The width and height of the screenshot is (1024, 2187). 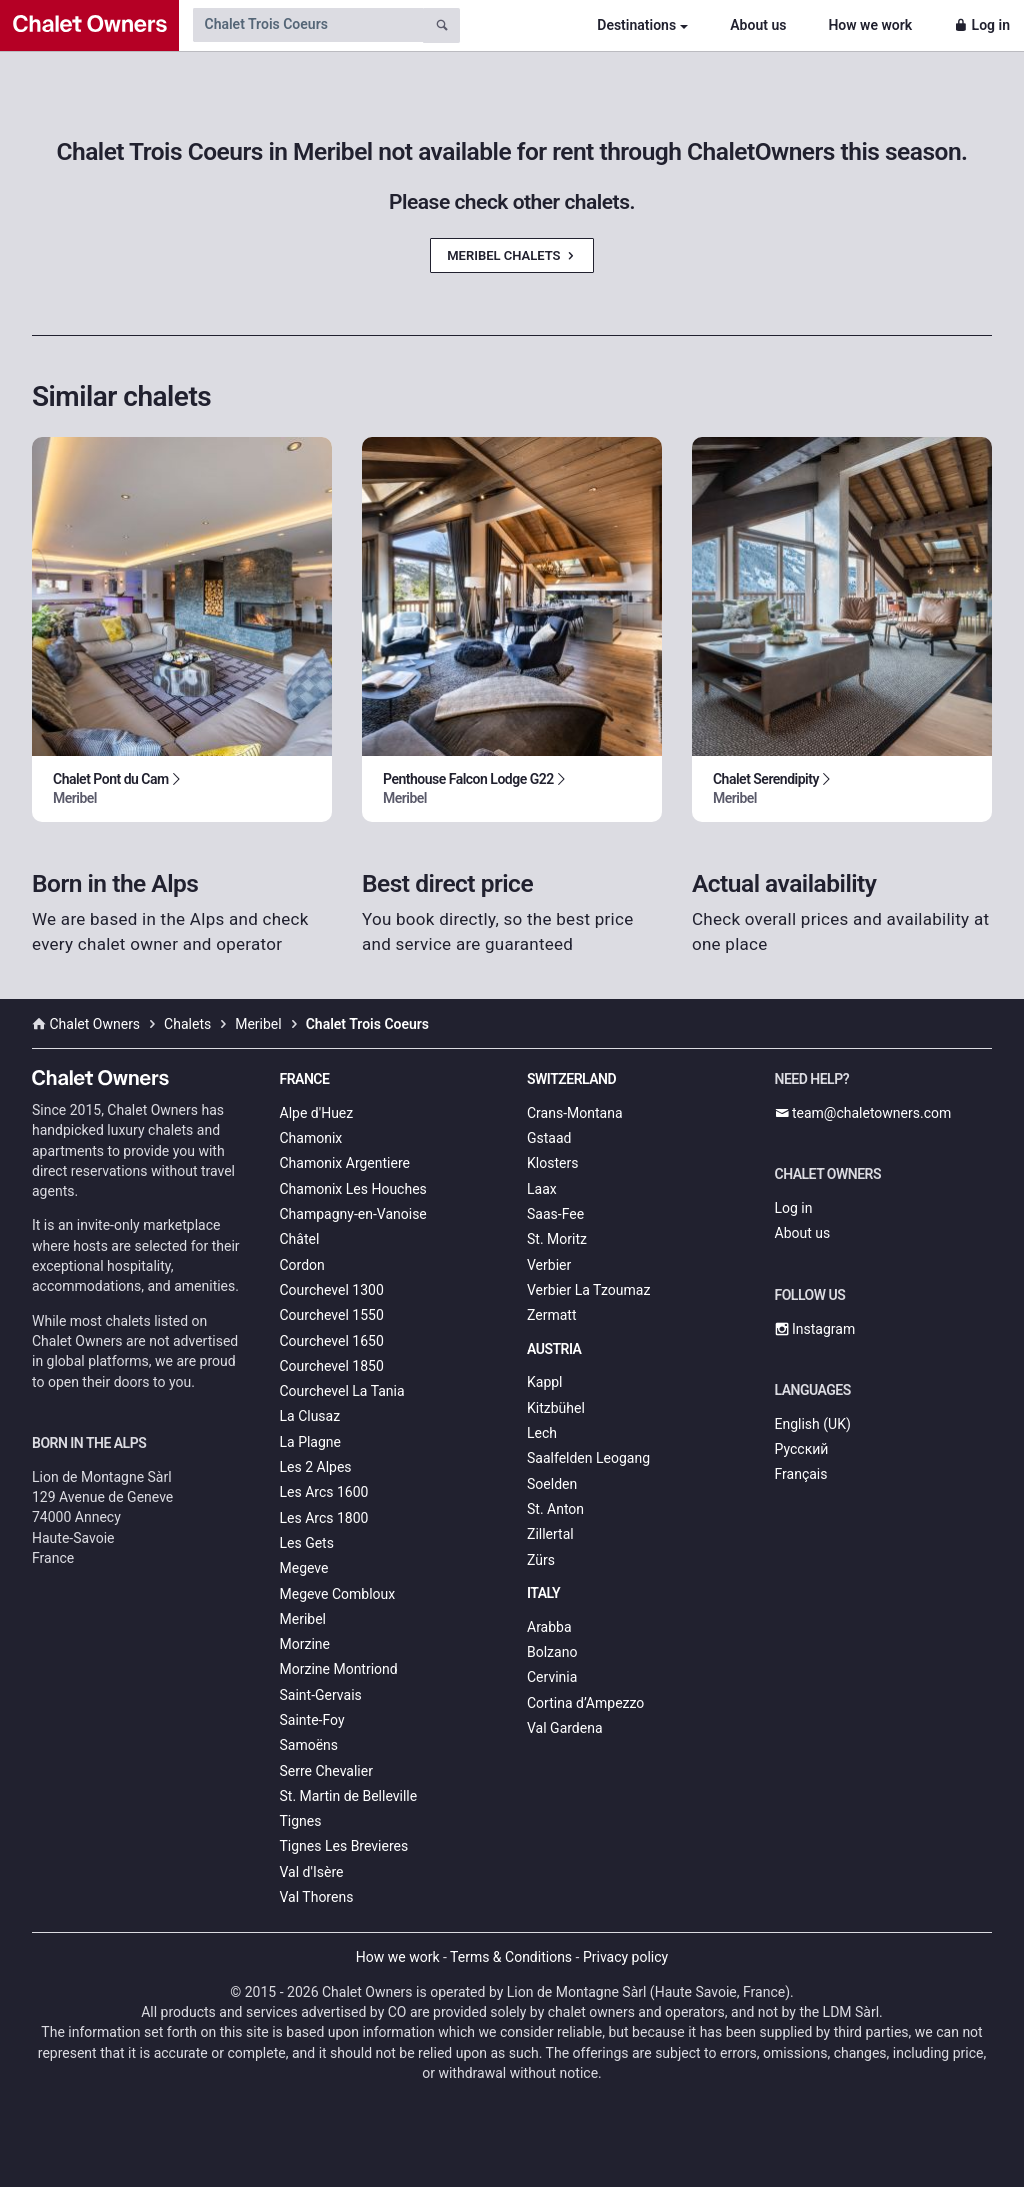 I want to click on Arabba, so click(x=549, y=1627).